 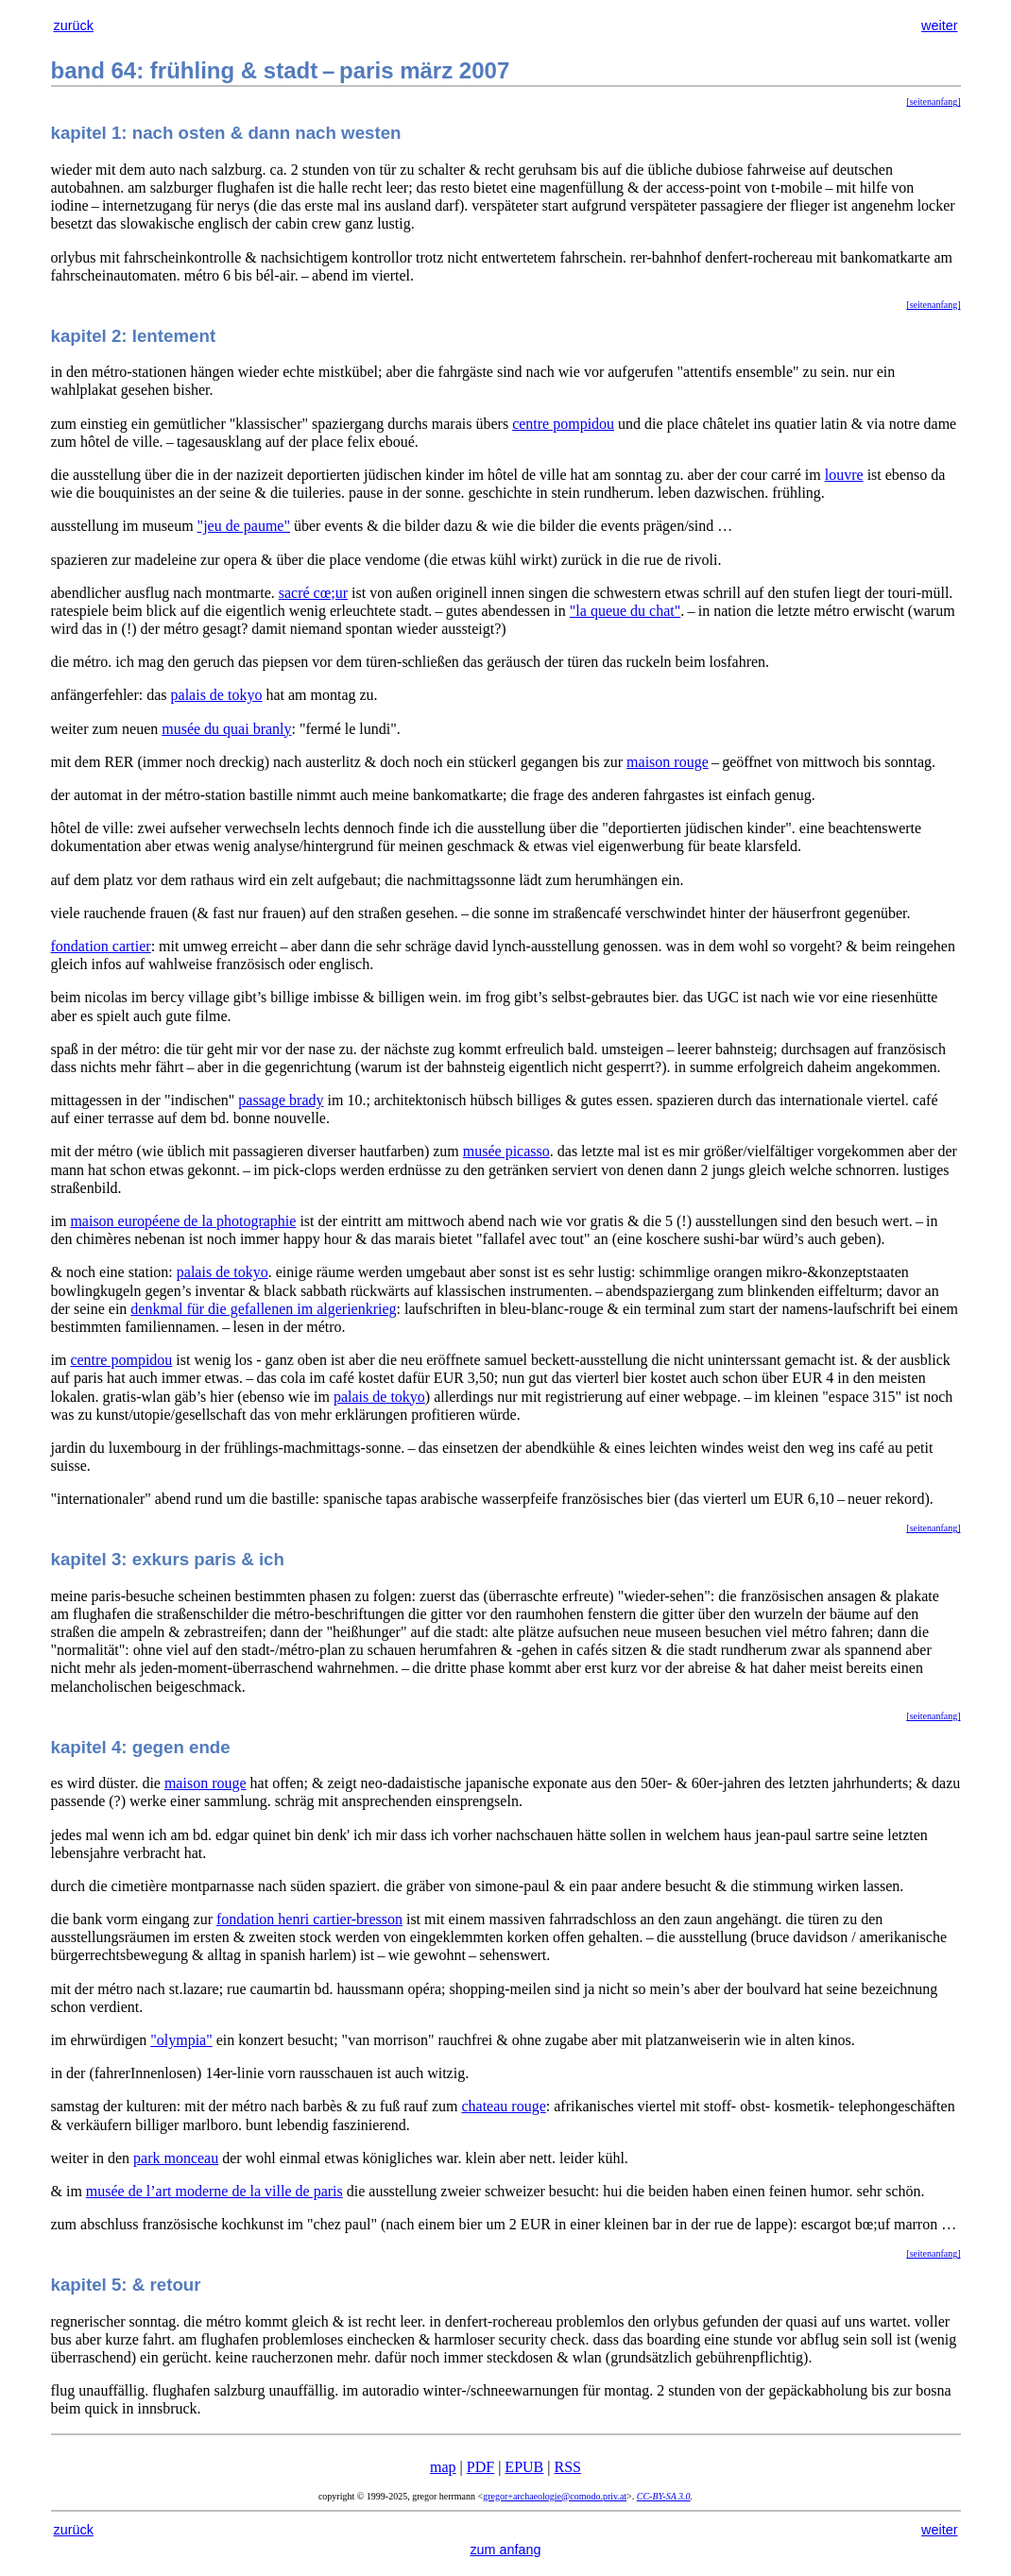 I want to click on fondation henri cartier-bresson, so click(x=309, y=1919).